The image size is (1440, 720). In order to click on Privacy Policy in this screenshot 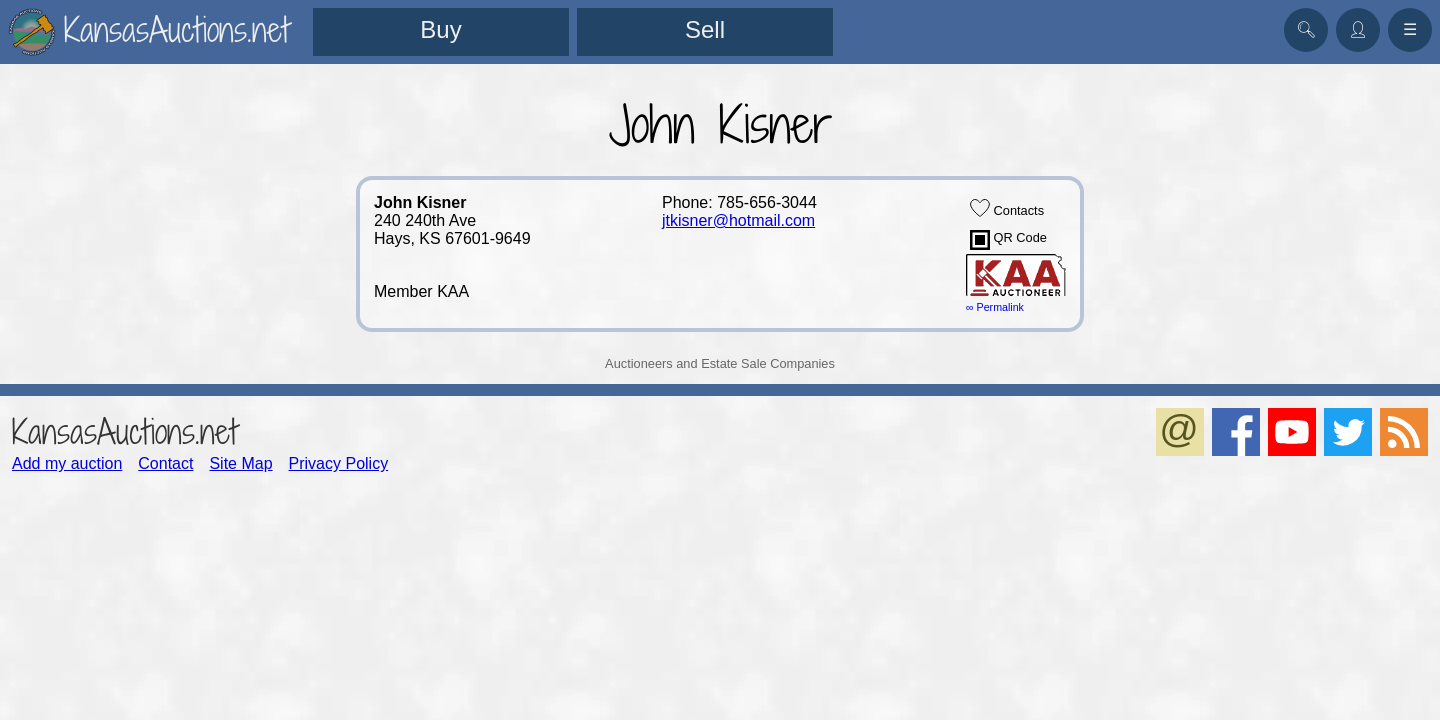, I will do `click(339, 463)`.